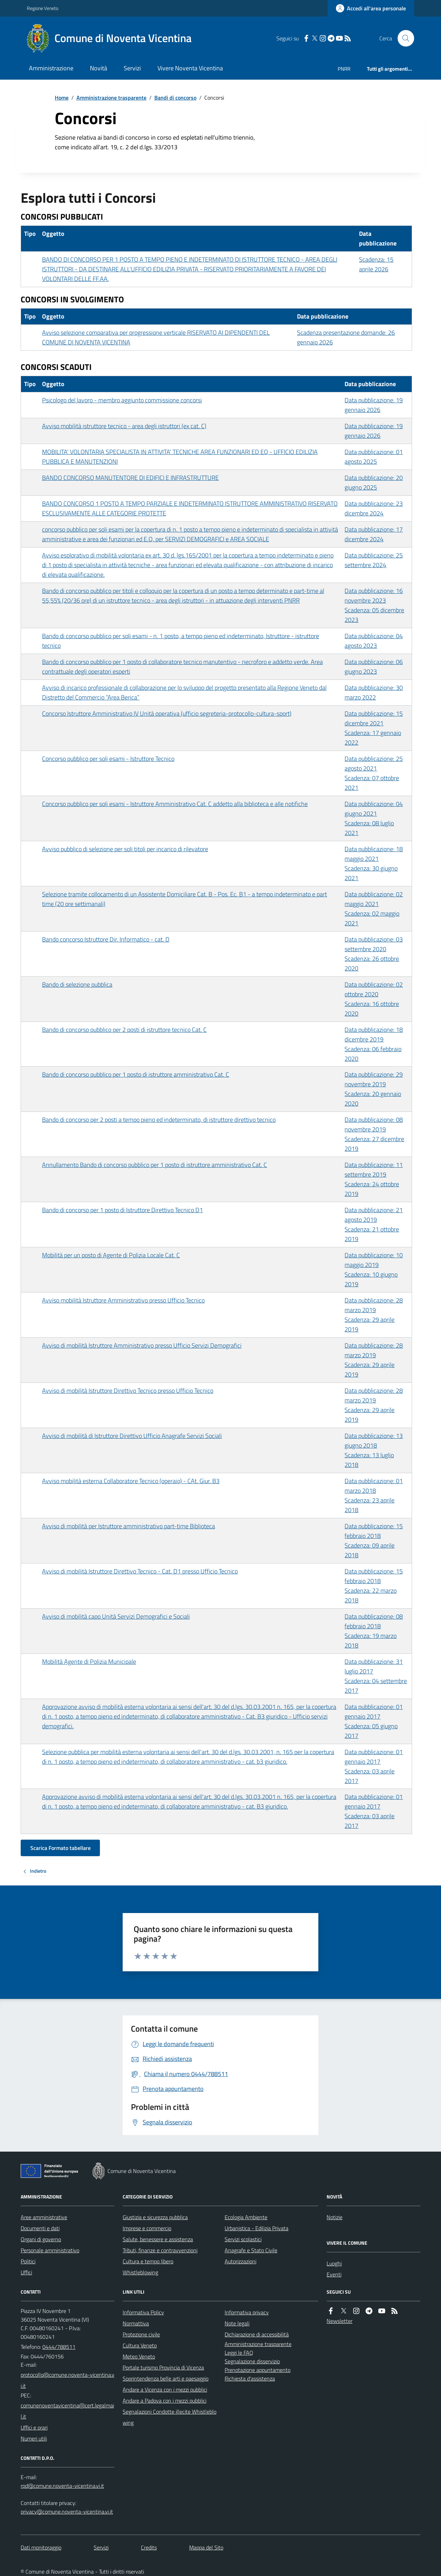  I want to click on Data pubblicazione: 04 giugno 2021 Scadenza: 08 luglio 2021, so click(374, 818).